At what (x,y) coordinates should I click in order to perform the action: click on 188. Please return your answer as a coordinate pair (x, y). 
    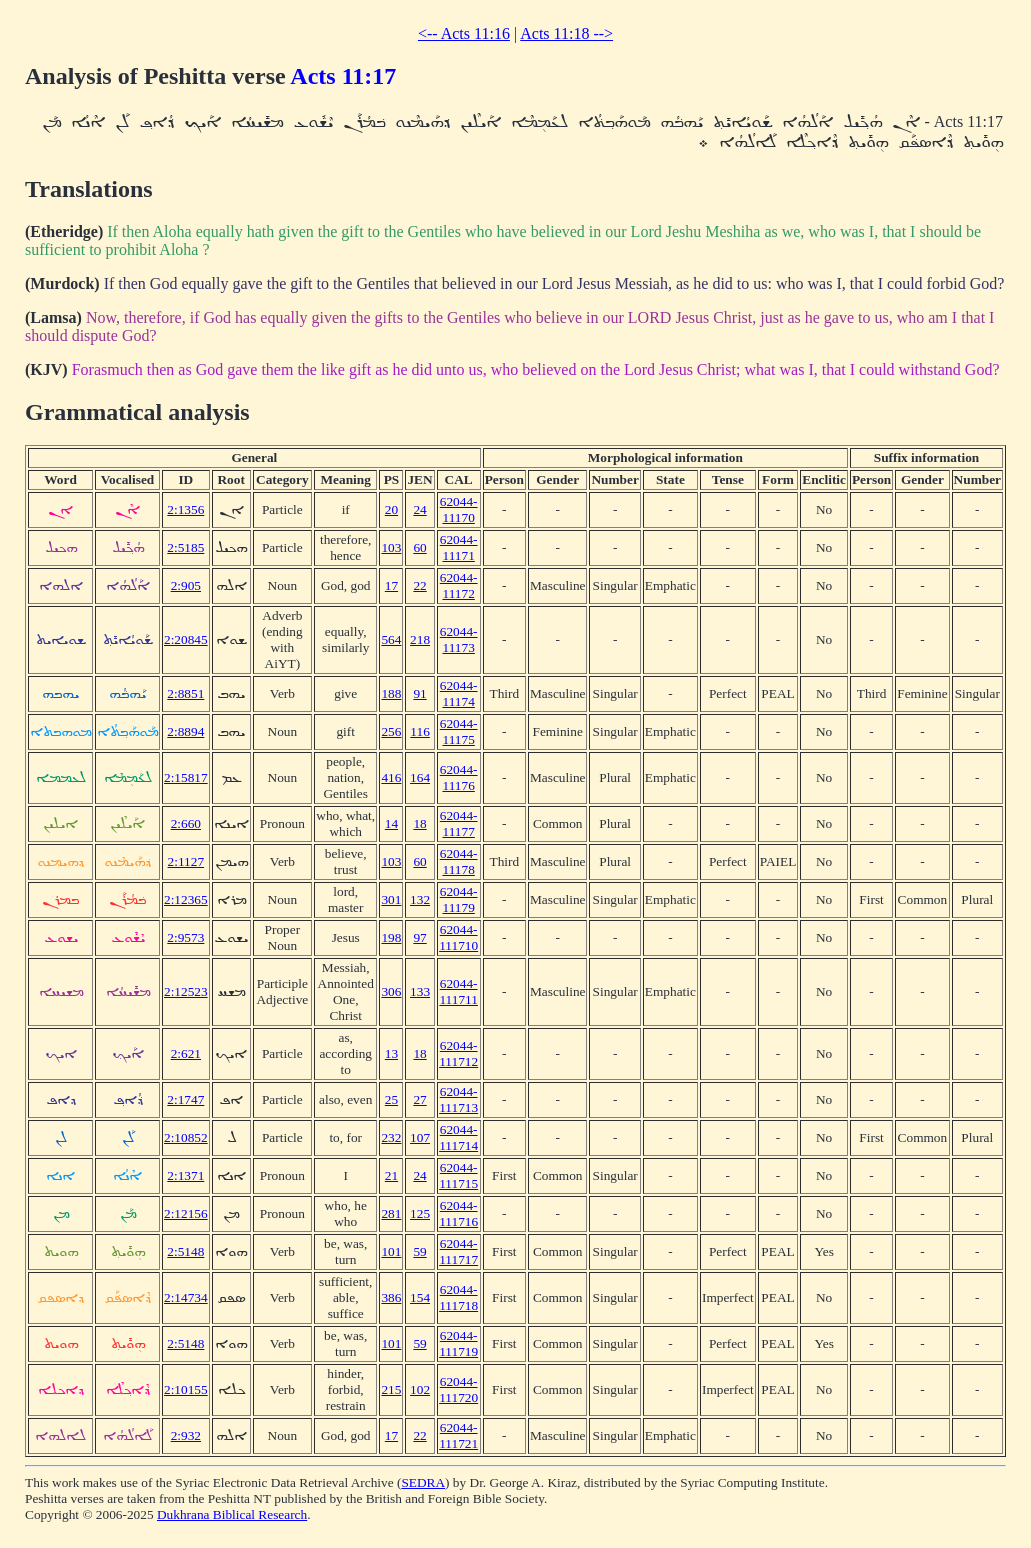
    Looking at the image, I should click on (391, 693).